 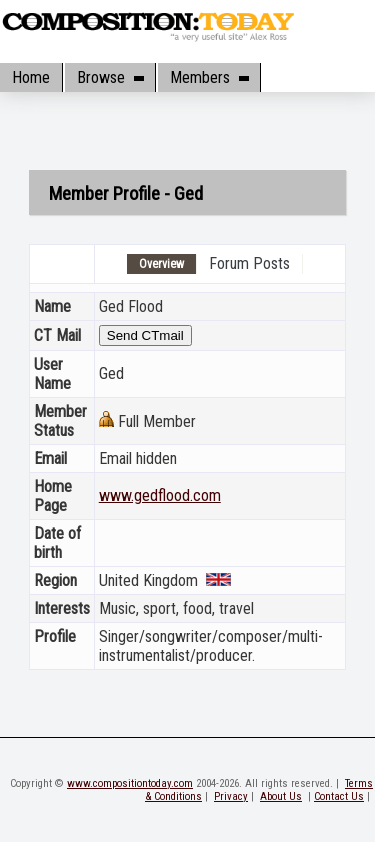 What do you see at coordinates (339, 796) in the screenshot?
I see `Contact Us` at bounding box center [339, 796].